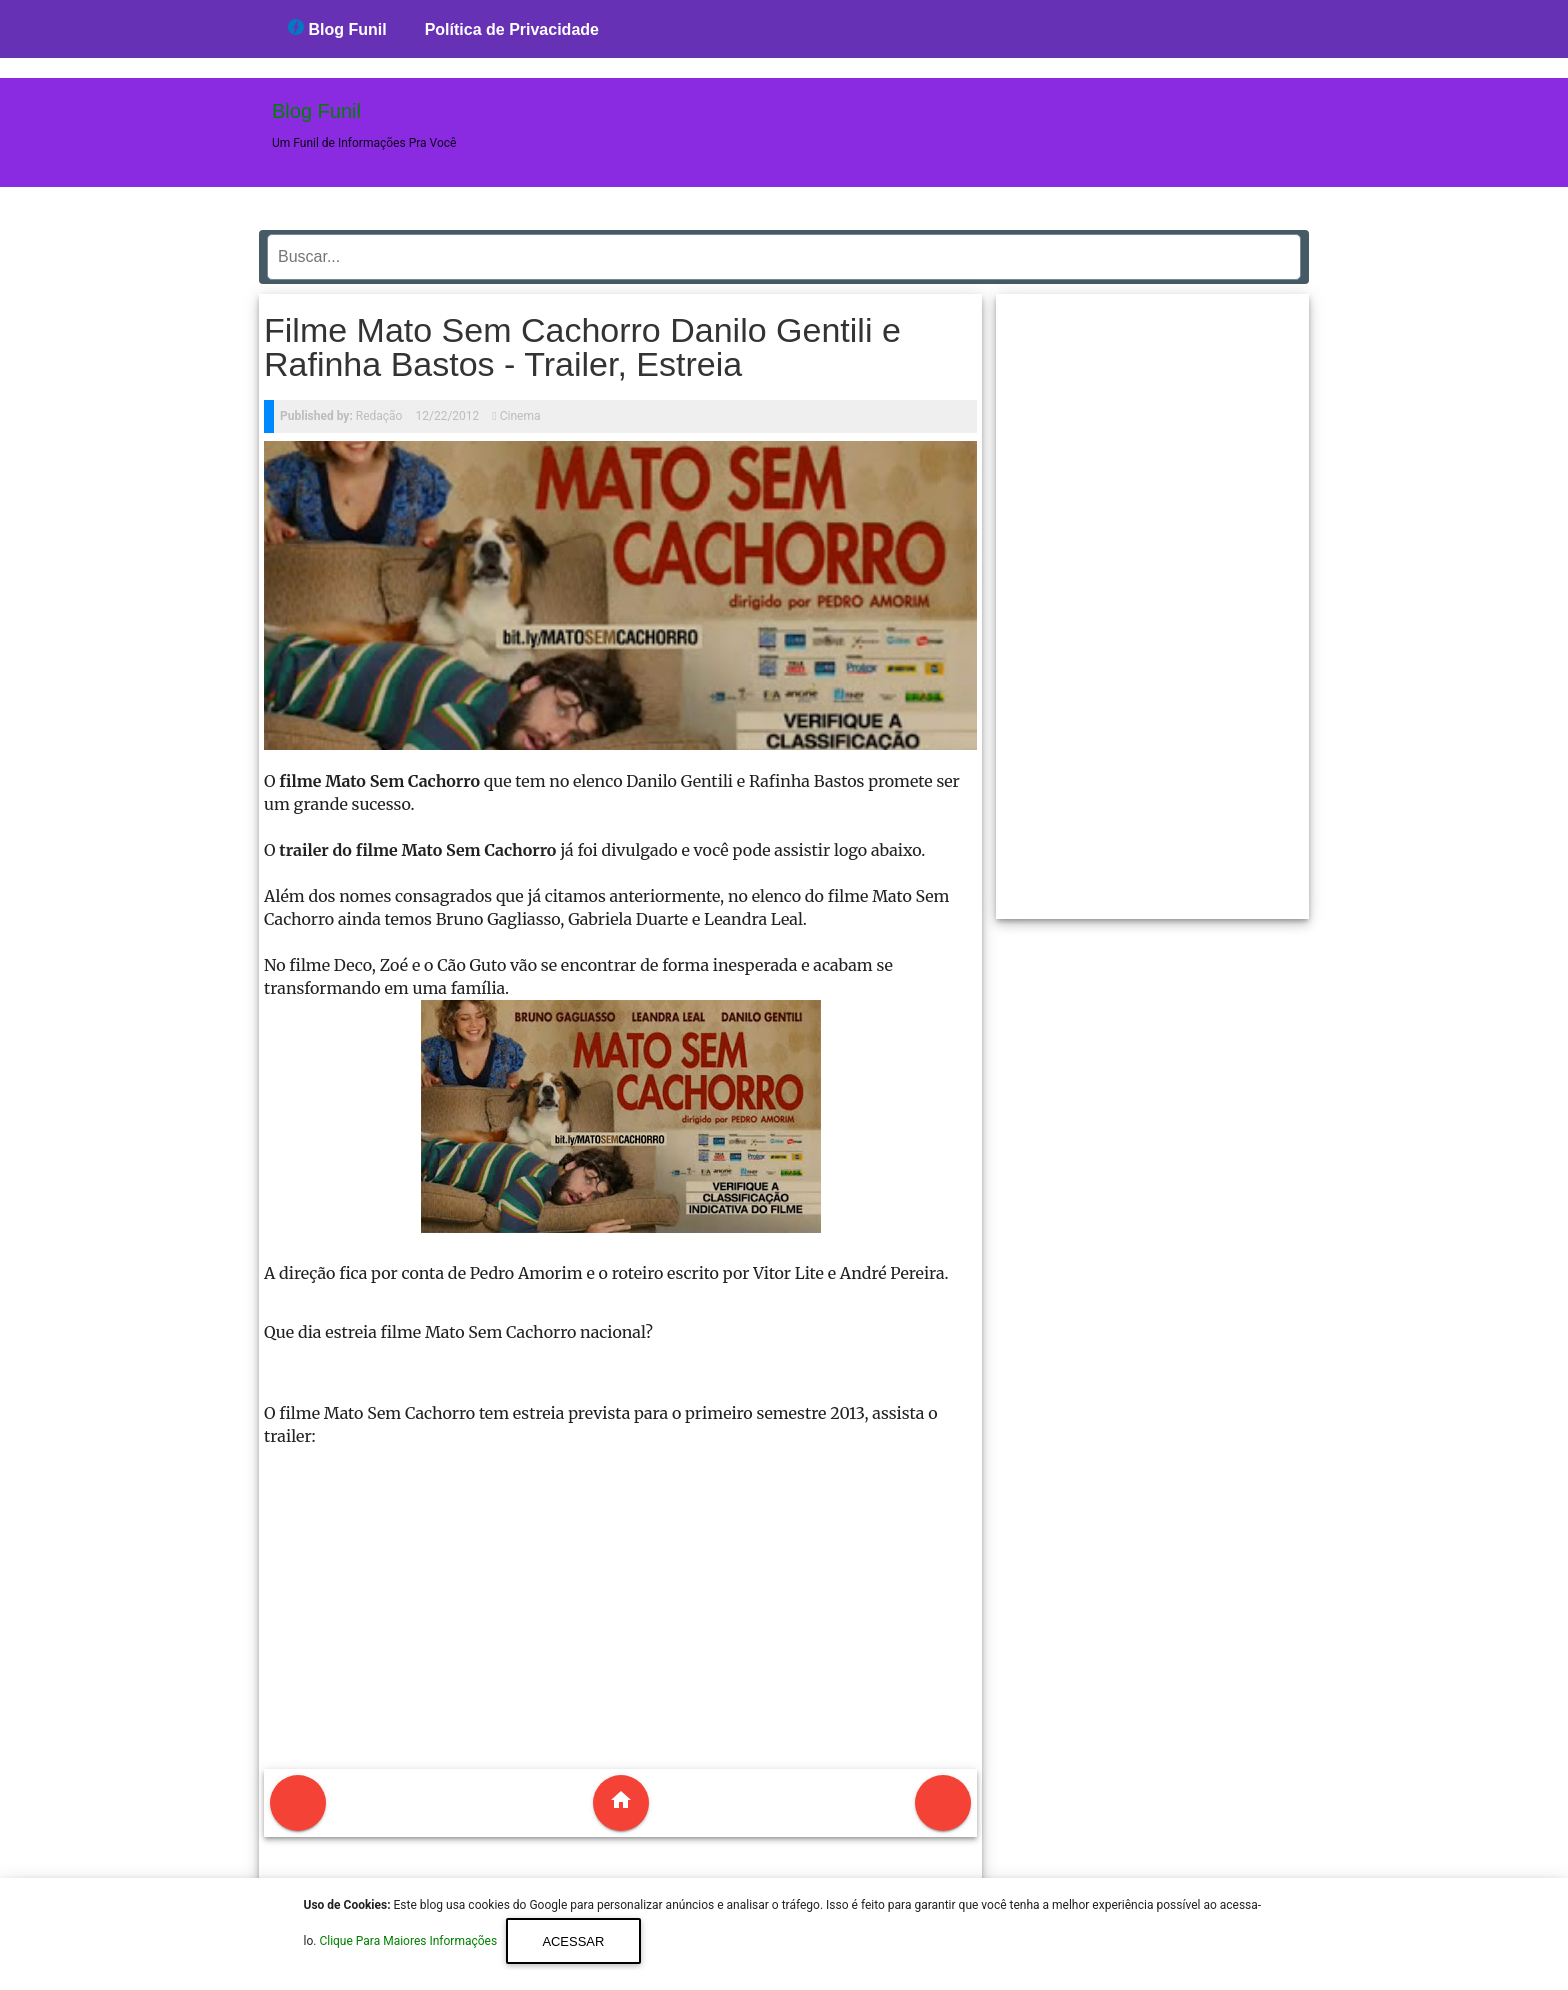 This screenshot has width=1568, height=1990. Describe the element at coordinates (512, 29) in the screenshot. I see `Política de Privacidade` at that location.